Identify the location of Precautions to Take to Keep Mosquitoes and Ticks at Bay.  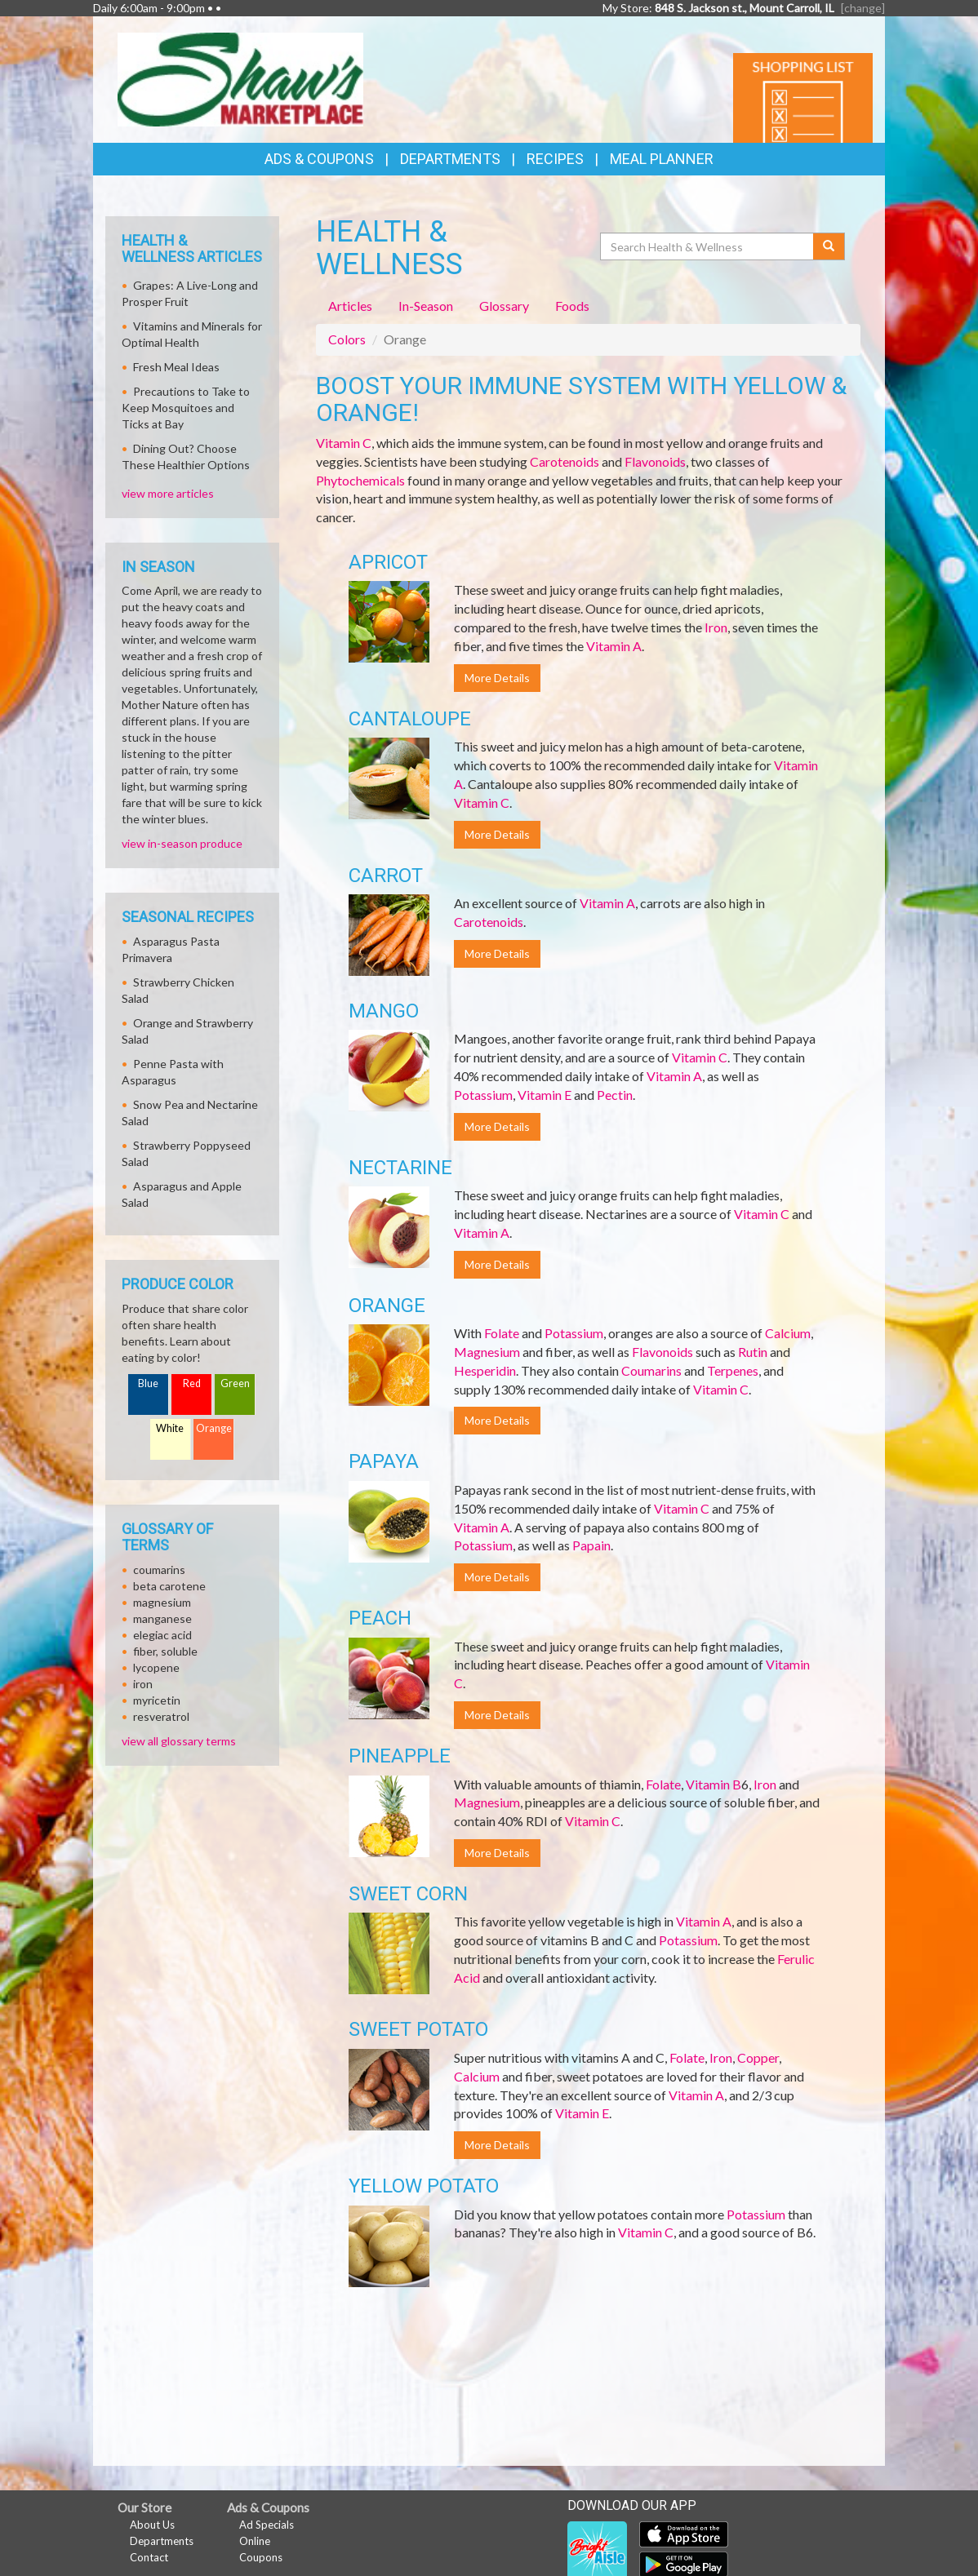
(186, 407).